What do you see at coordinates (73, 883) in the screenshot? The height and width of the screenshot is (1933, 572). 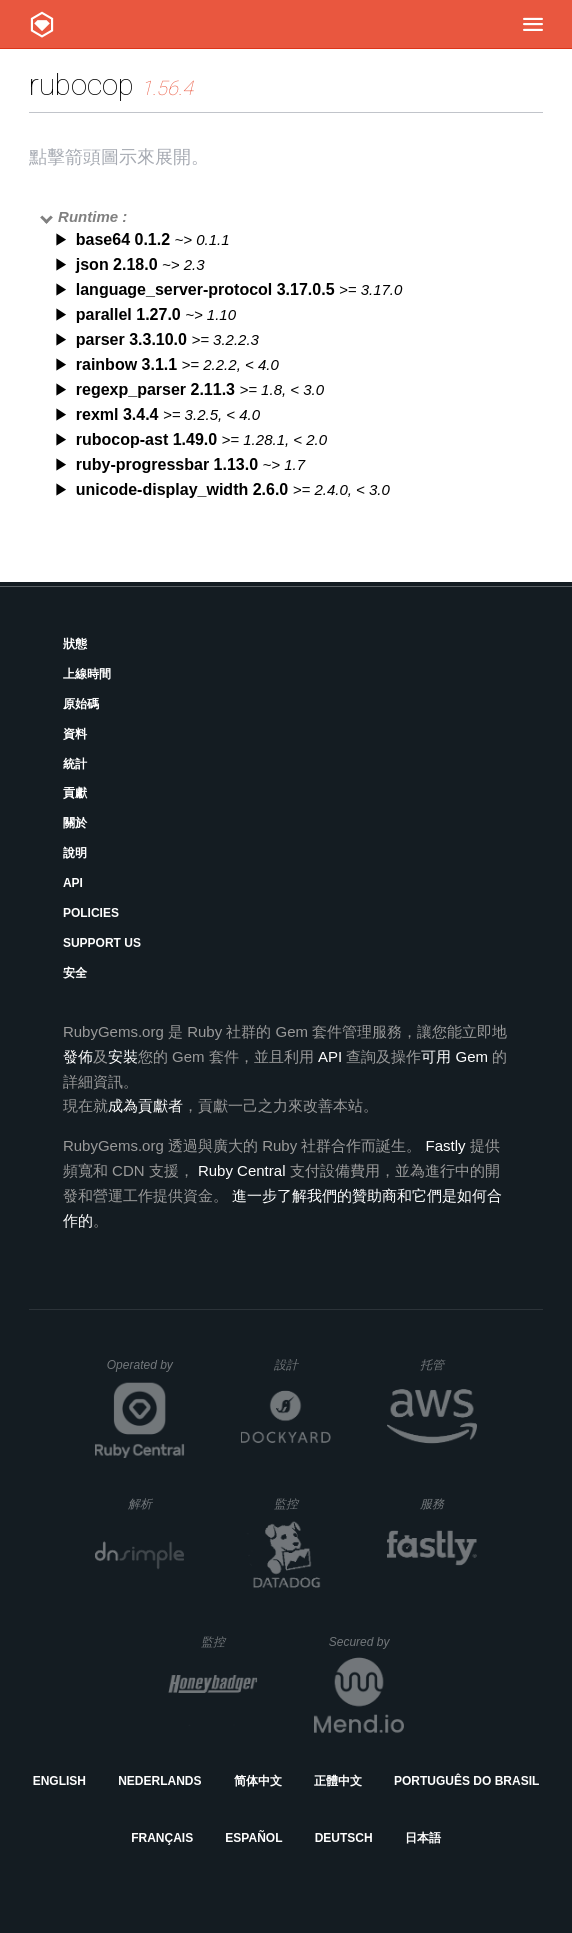 I see `API` at bounding box center [73, 883].